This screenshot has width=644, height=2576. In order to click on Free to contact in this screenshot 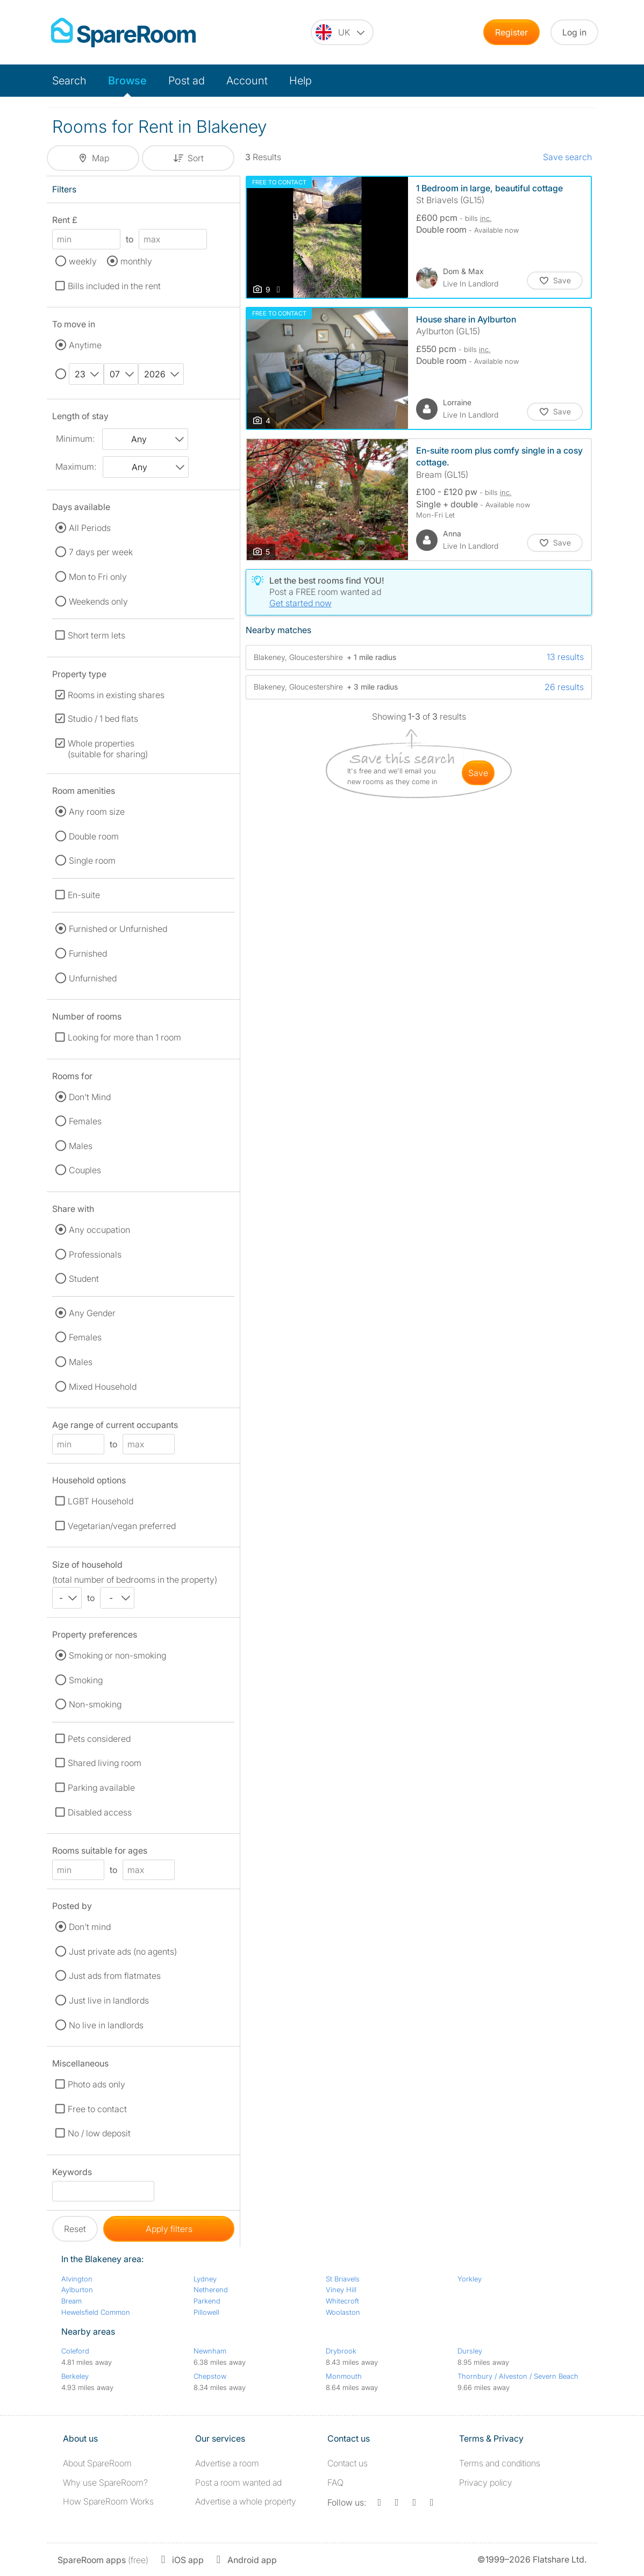, I will do `click(97, 2109)`.